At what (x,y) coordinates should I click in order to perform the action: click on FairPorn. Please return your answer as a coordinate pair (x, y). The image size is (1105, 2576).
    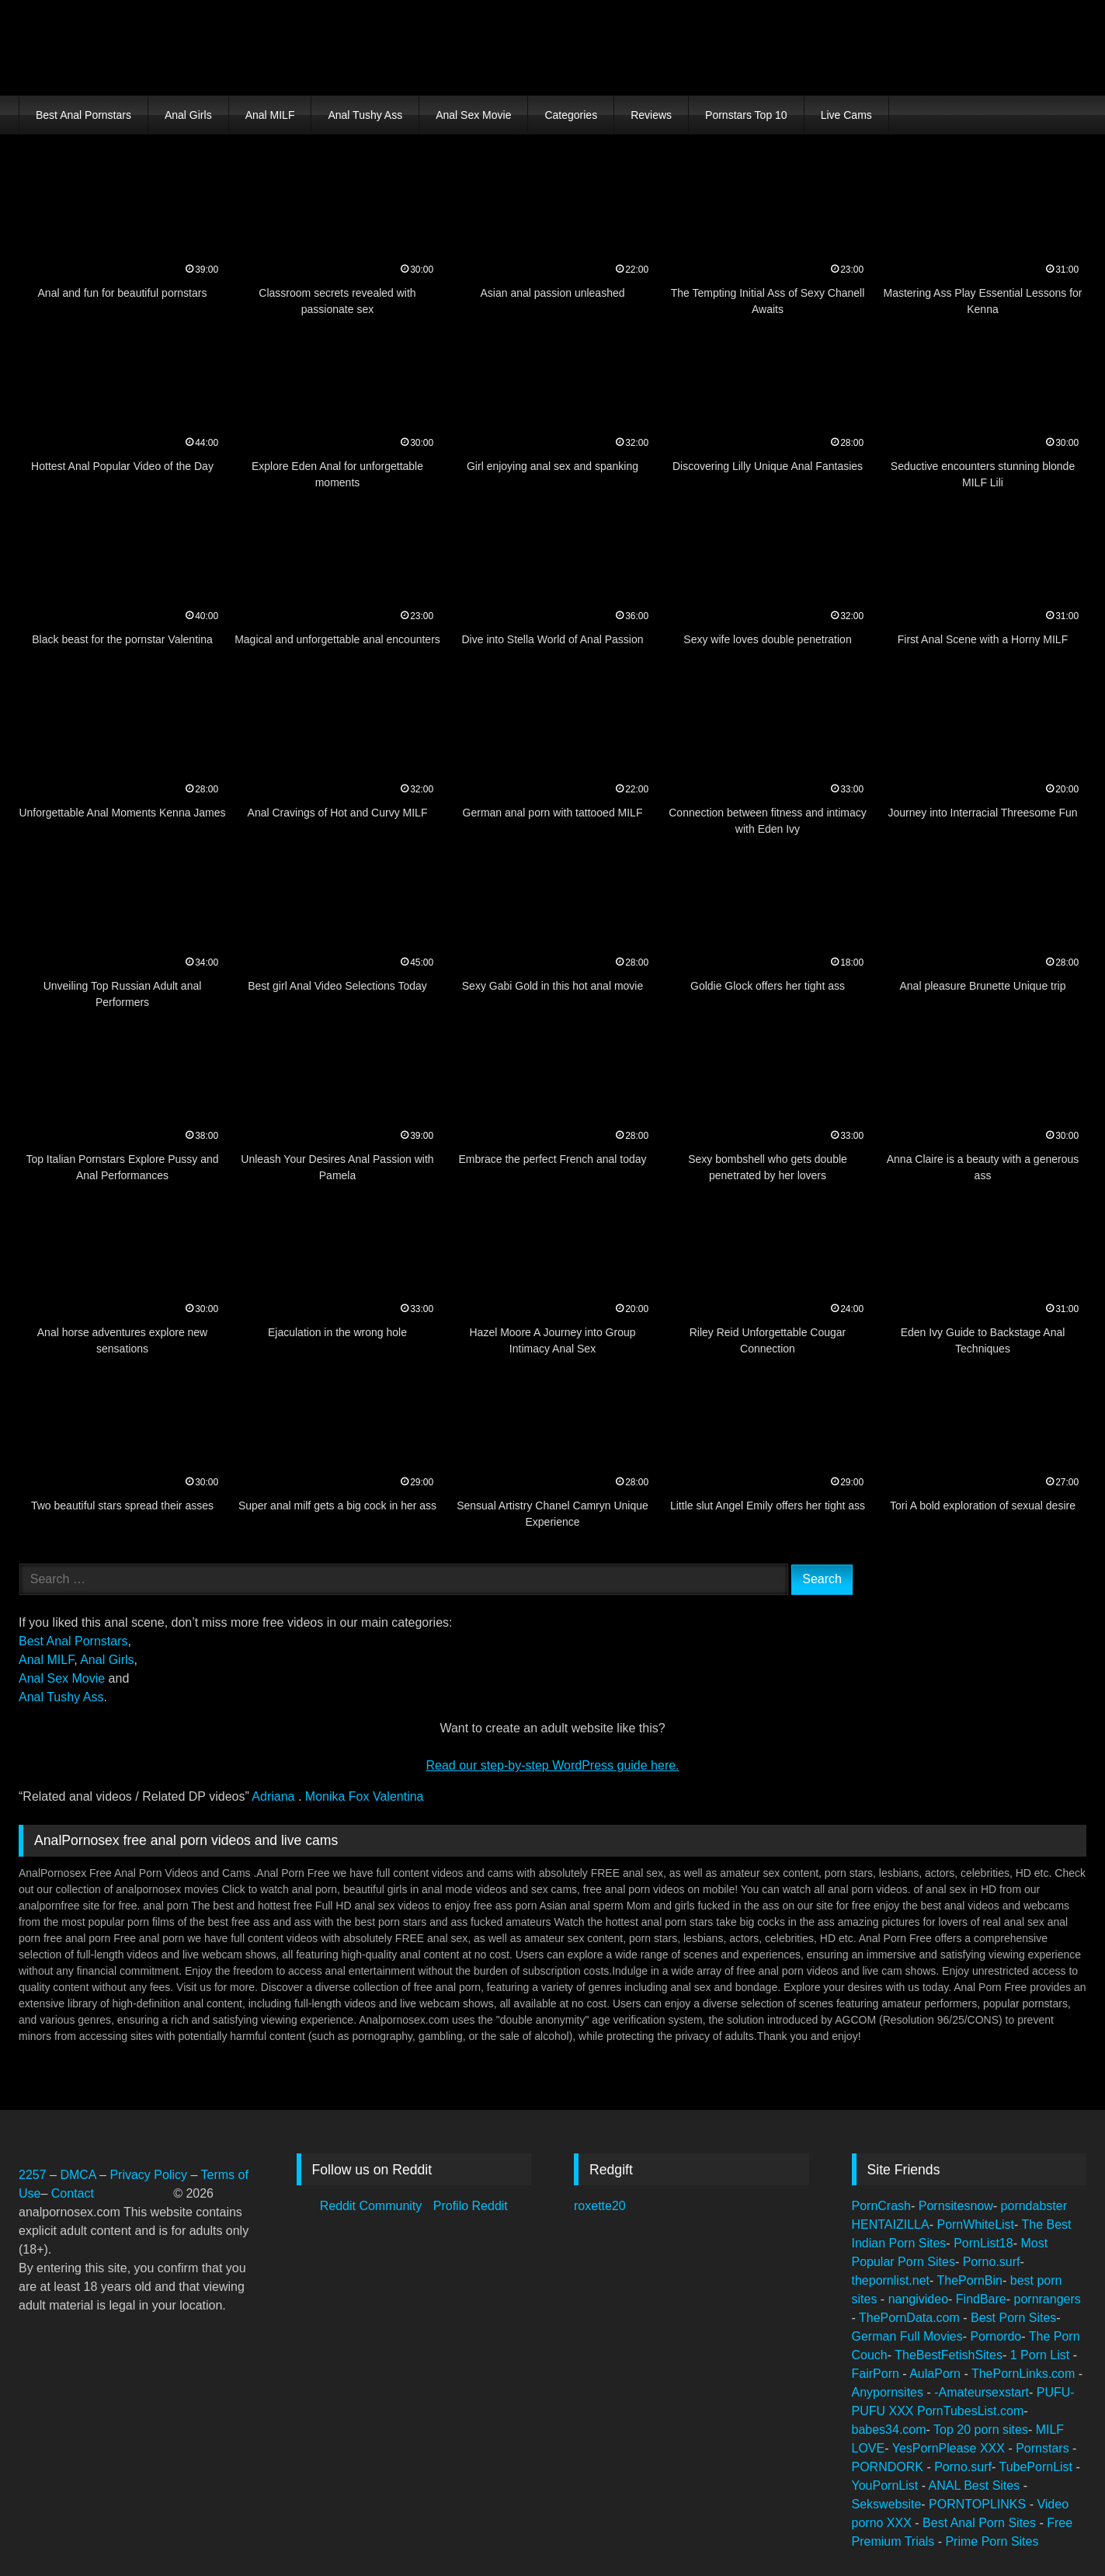
    Looking at the image, I should click on (877, 2373).